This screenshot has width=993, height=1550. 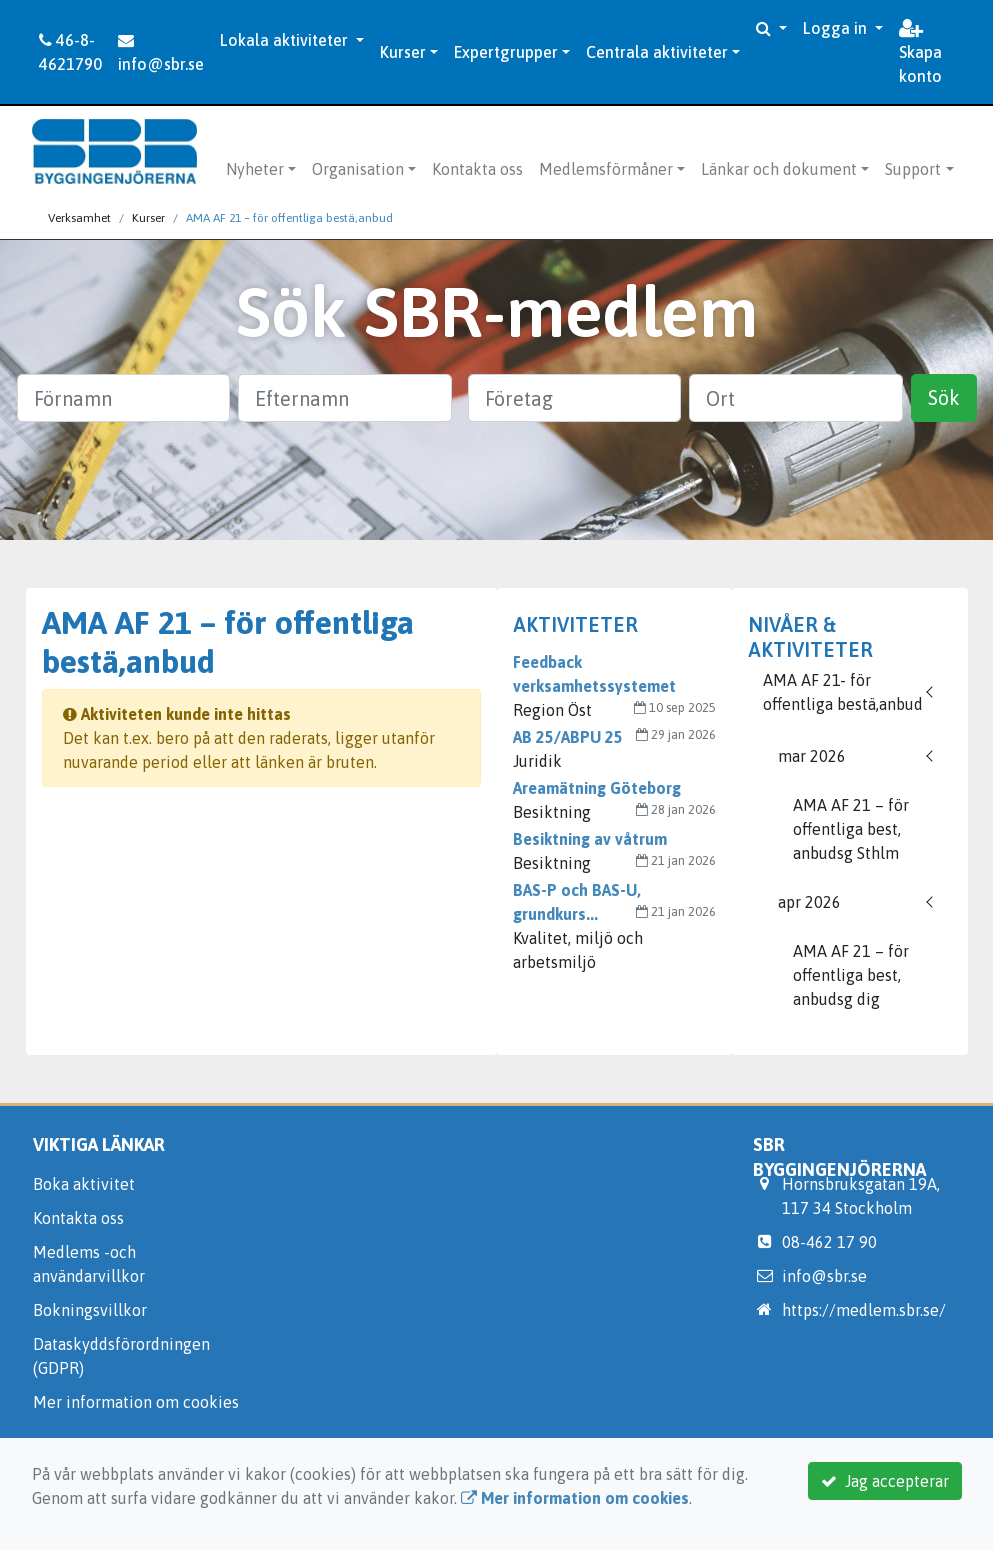 What do you see at coordinates (944, 397) in the screenshot?
I see `Sök` at bounding box center [944, 397].